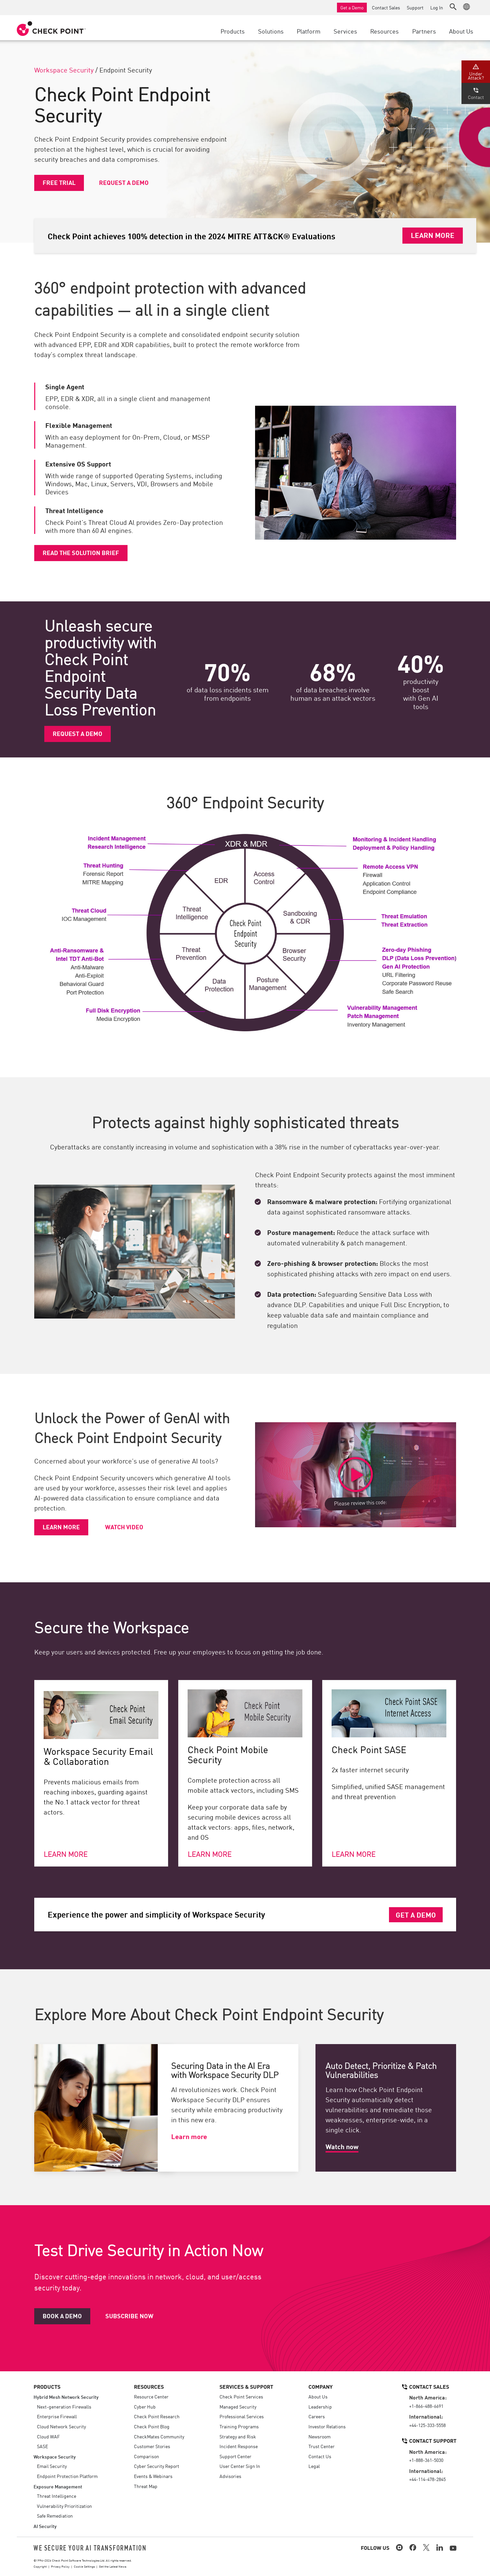 The height and width of the screenshot is (2576, 490). What do you see at coordinates (58, 2486) in the screenshot?
I see `Exposure Management` at bounding box center [58, 2486].